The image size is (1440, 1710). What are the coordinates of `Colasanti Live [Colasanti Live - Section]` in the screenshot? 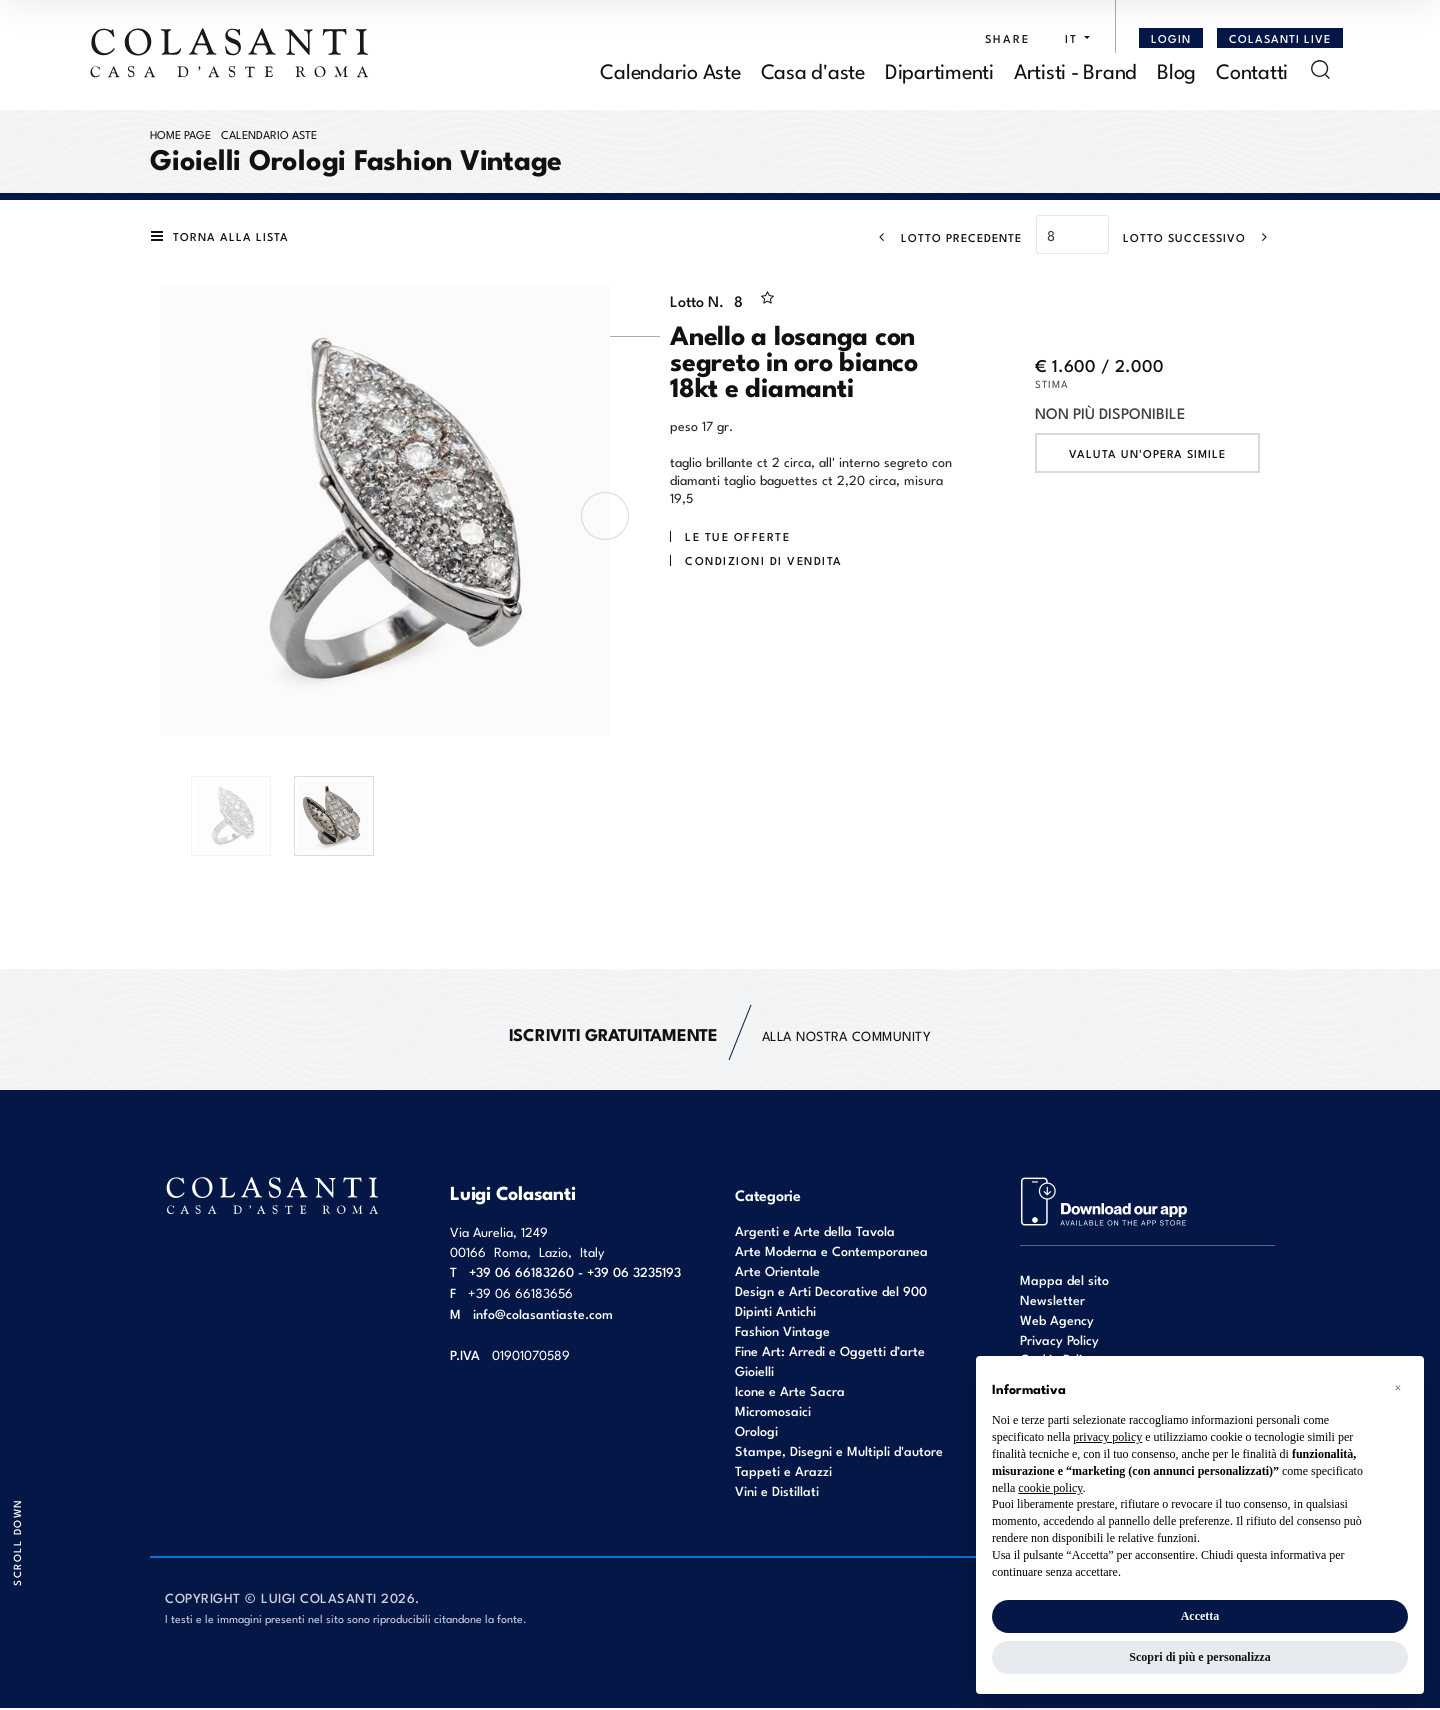 It's located at (1280, 39).